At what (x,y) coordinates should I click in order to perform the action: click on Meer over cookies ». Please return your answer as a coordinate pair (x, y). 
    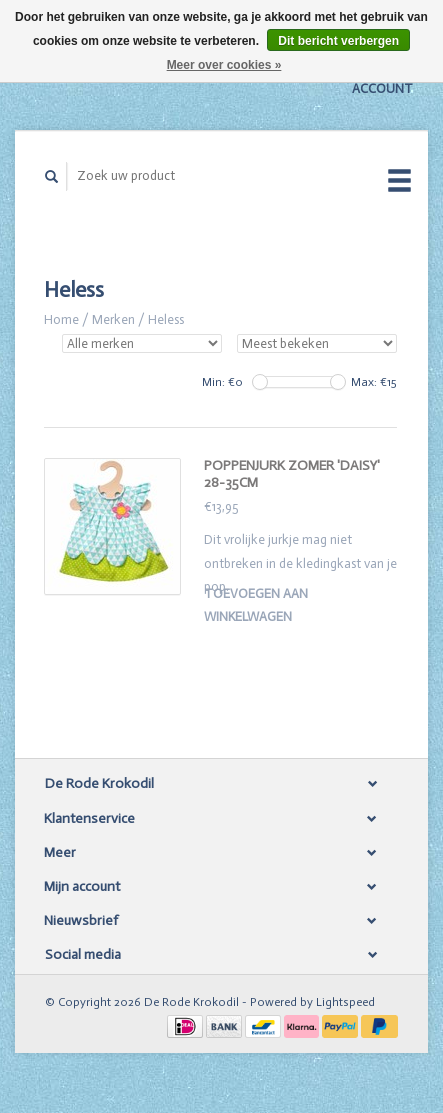
    Looking at the image, I should click on (224, 65).